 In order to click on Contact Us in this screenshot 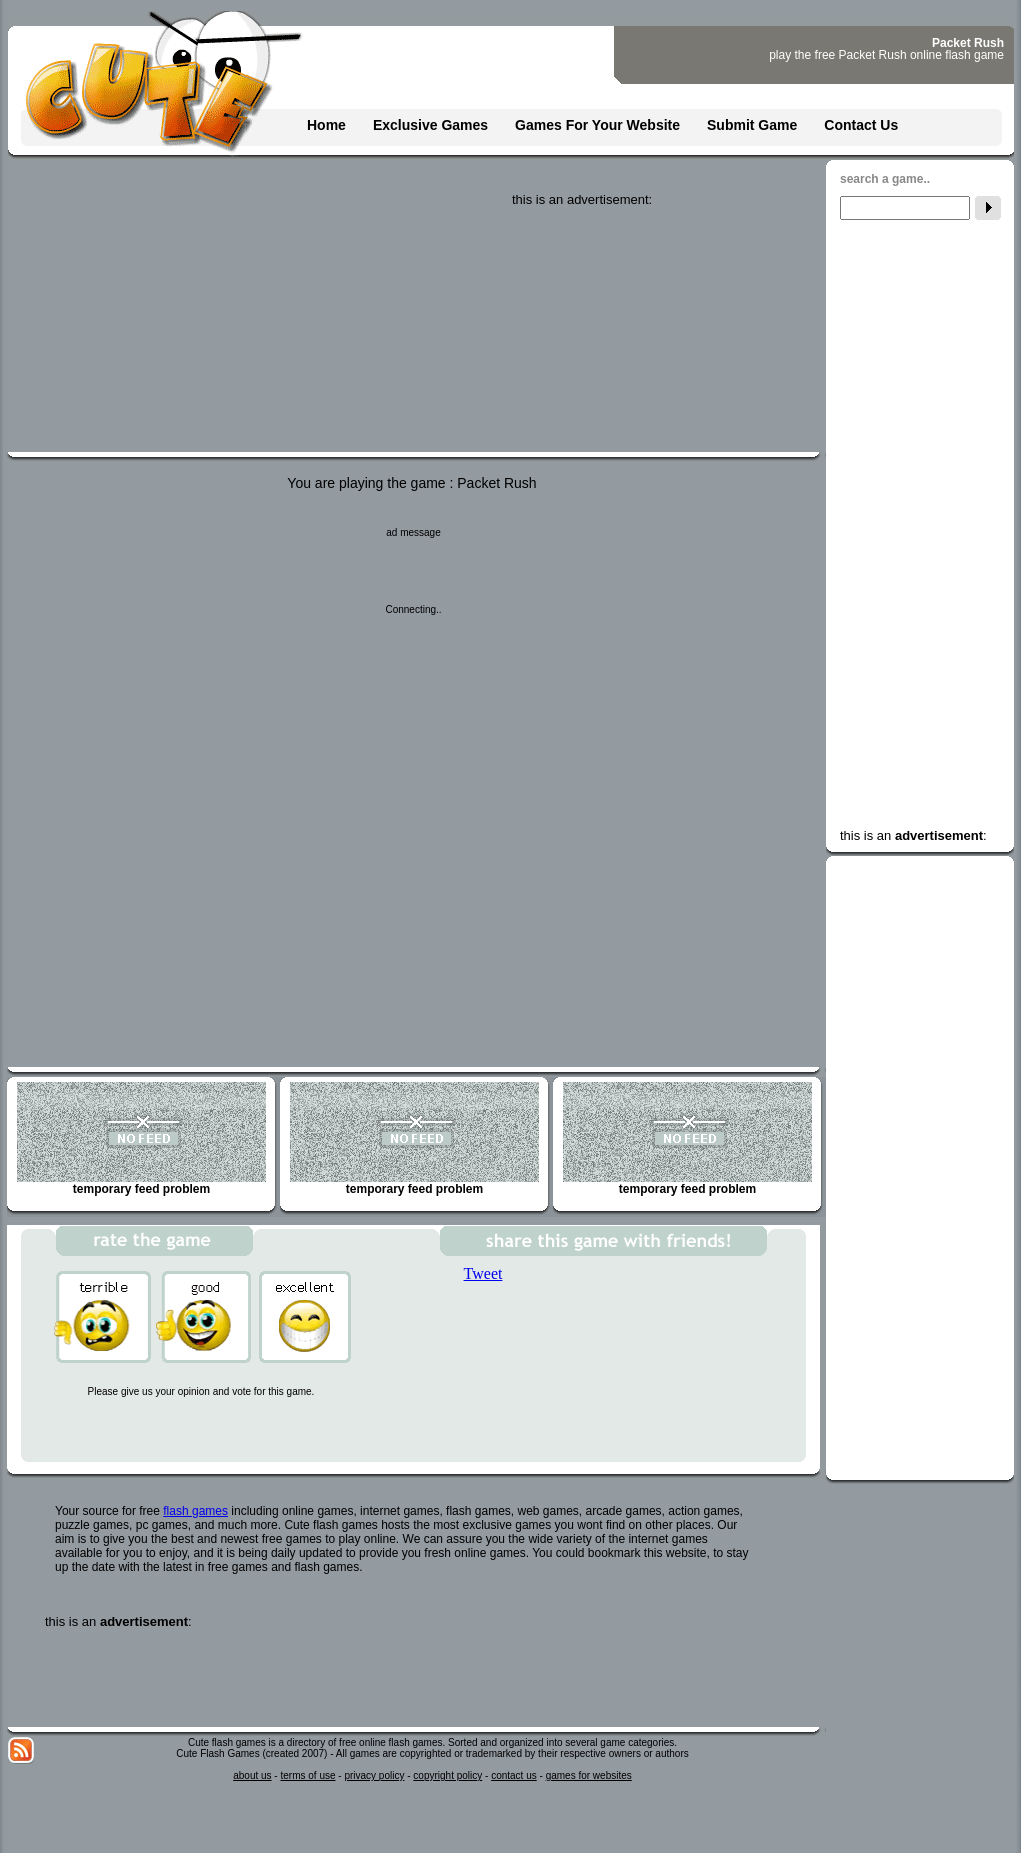, I will do `click(861, 125)`.